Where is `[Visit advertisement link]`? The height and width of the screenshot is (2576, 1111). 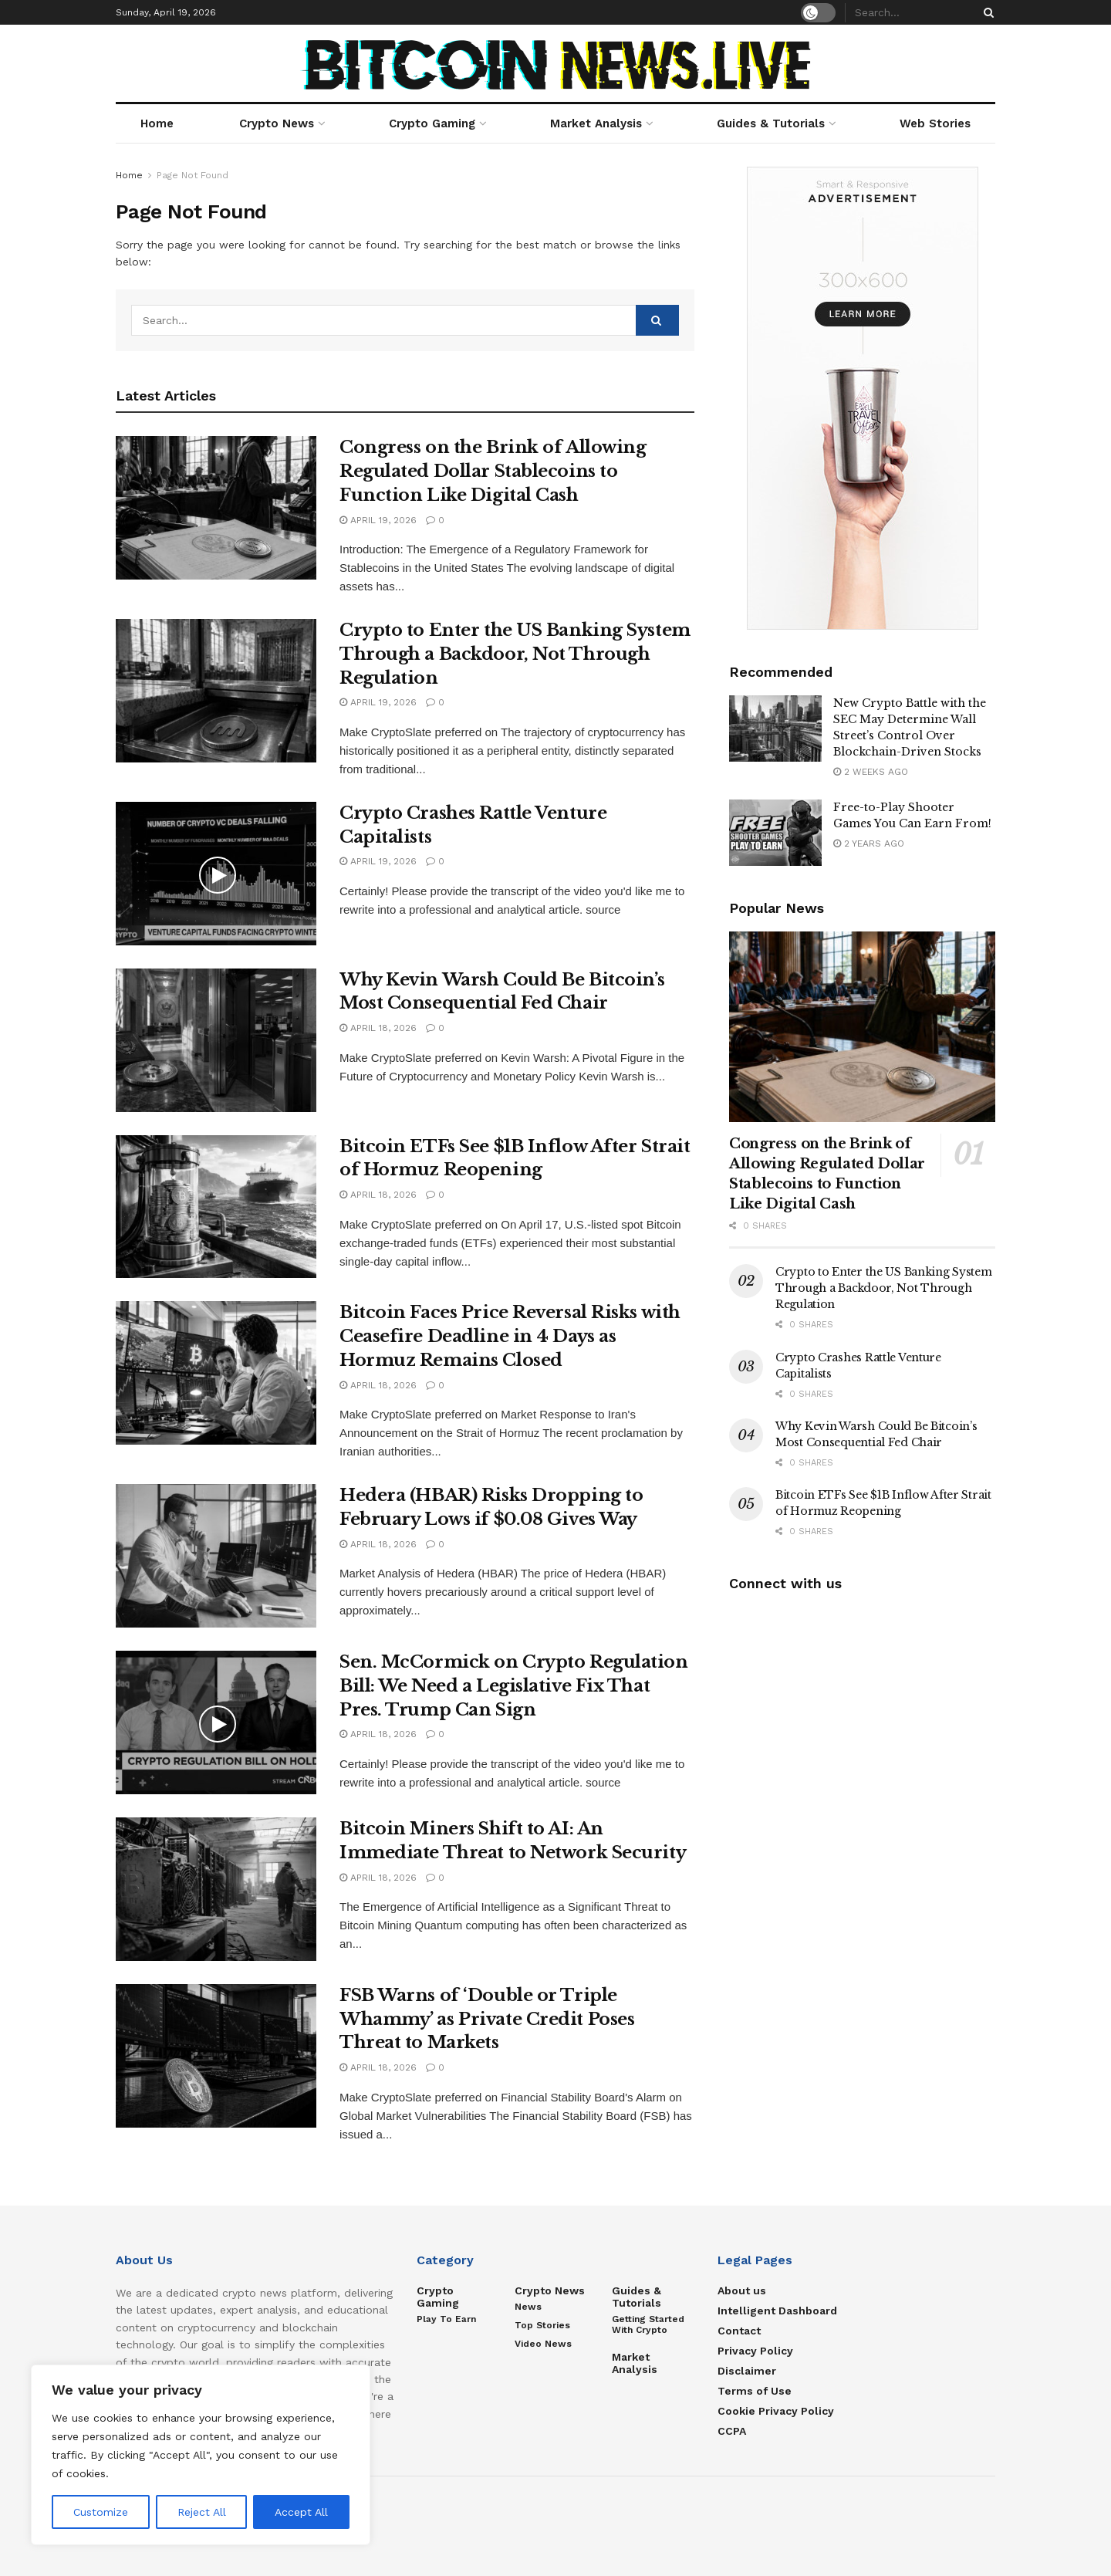 [Visit advertisement link] is located at coordinates (862, 398).